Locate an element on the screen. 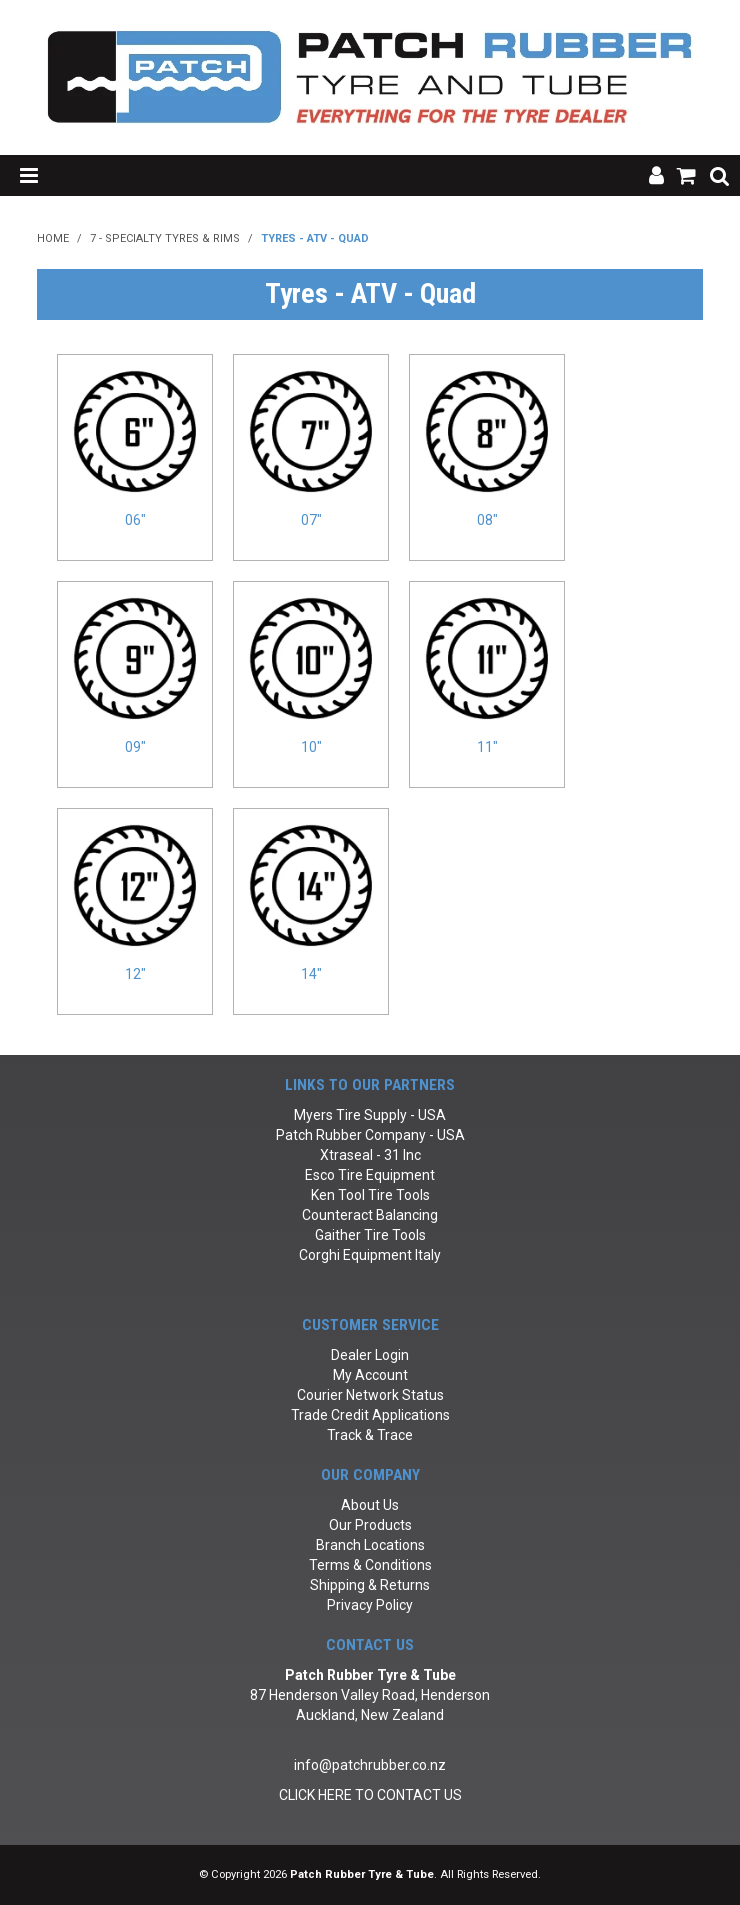  07" is located at coordinates (311, 520).